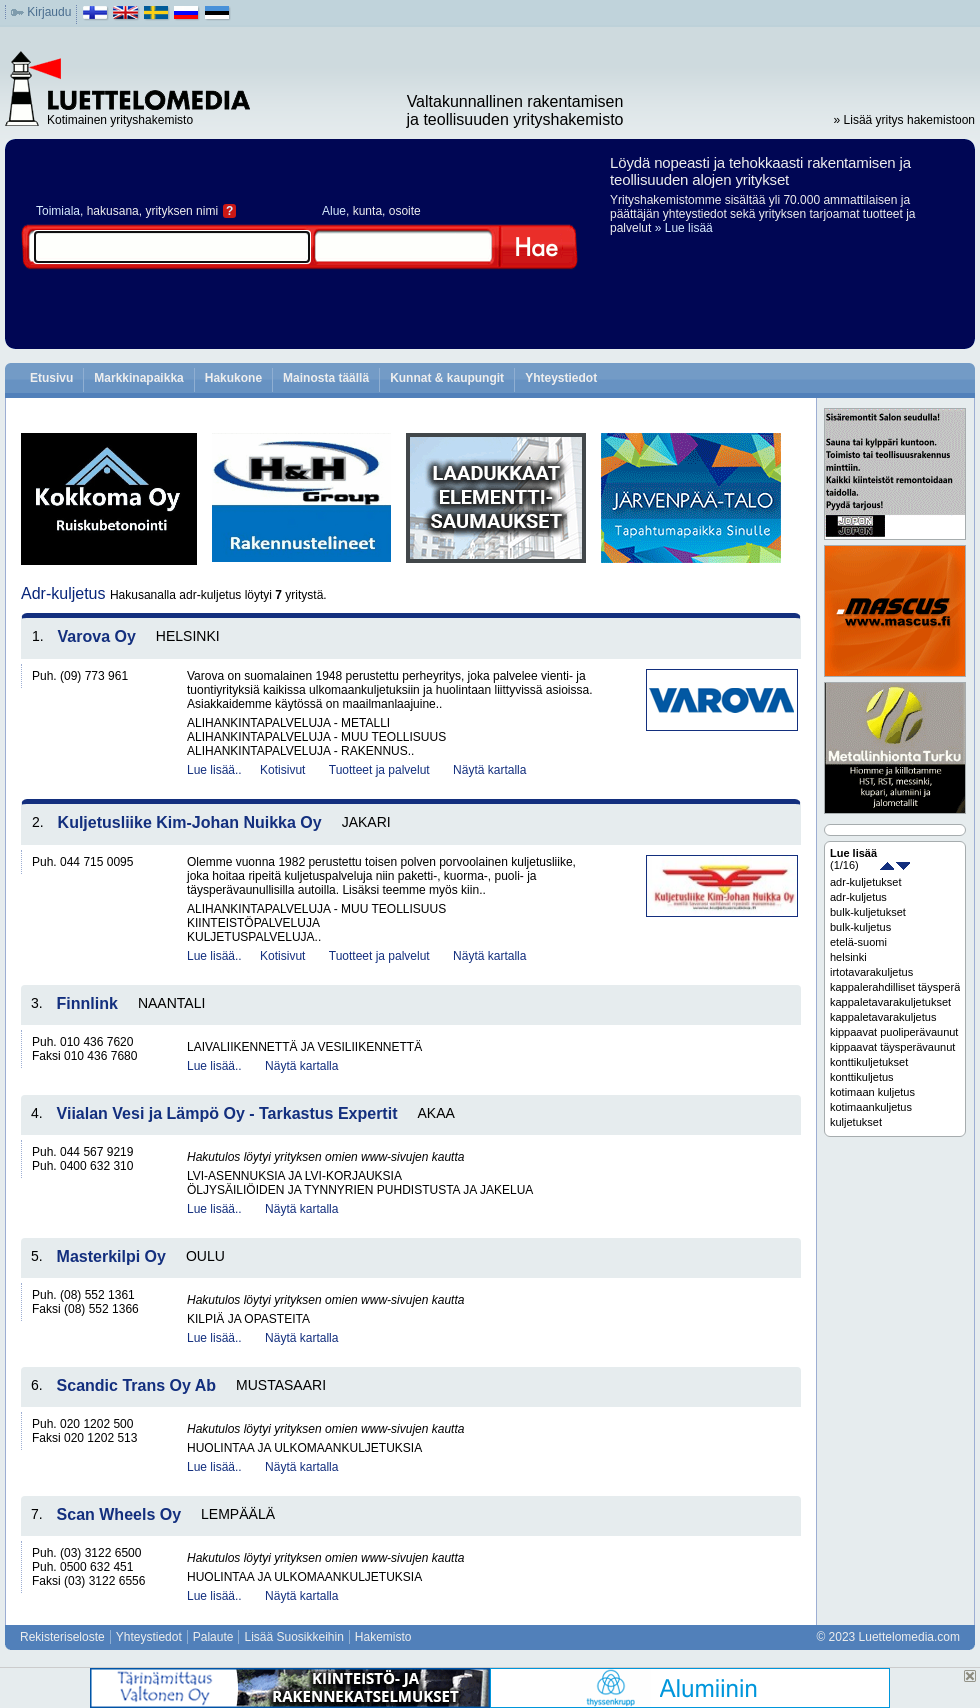 This screenshot has width=980, height=1708. I want to click on adr-kuljetukset, so click(866, 882).